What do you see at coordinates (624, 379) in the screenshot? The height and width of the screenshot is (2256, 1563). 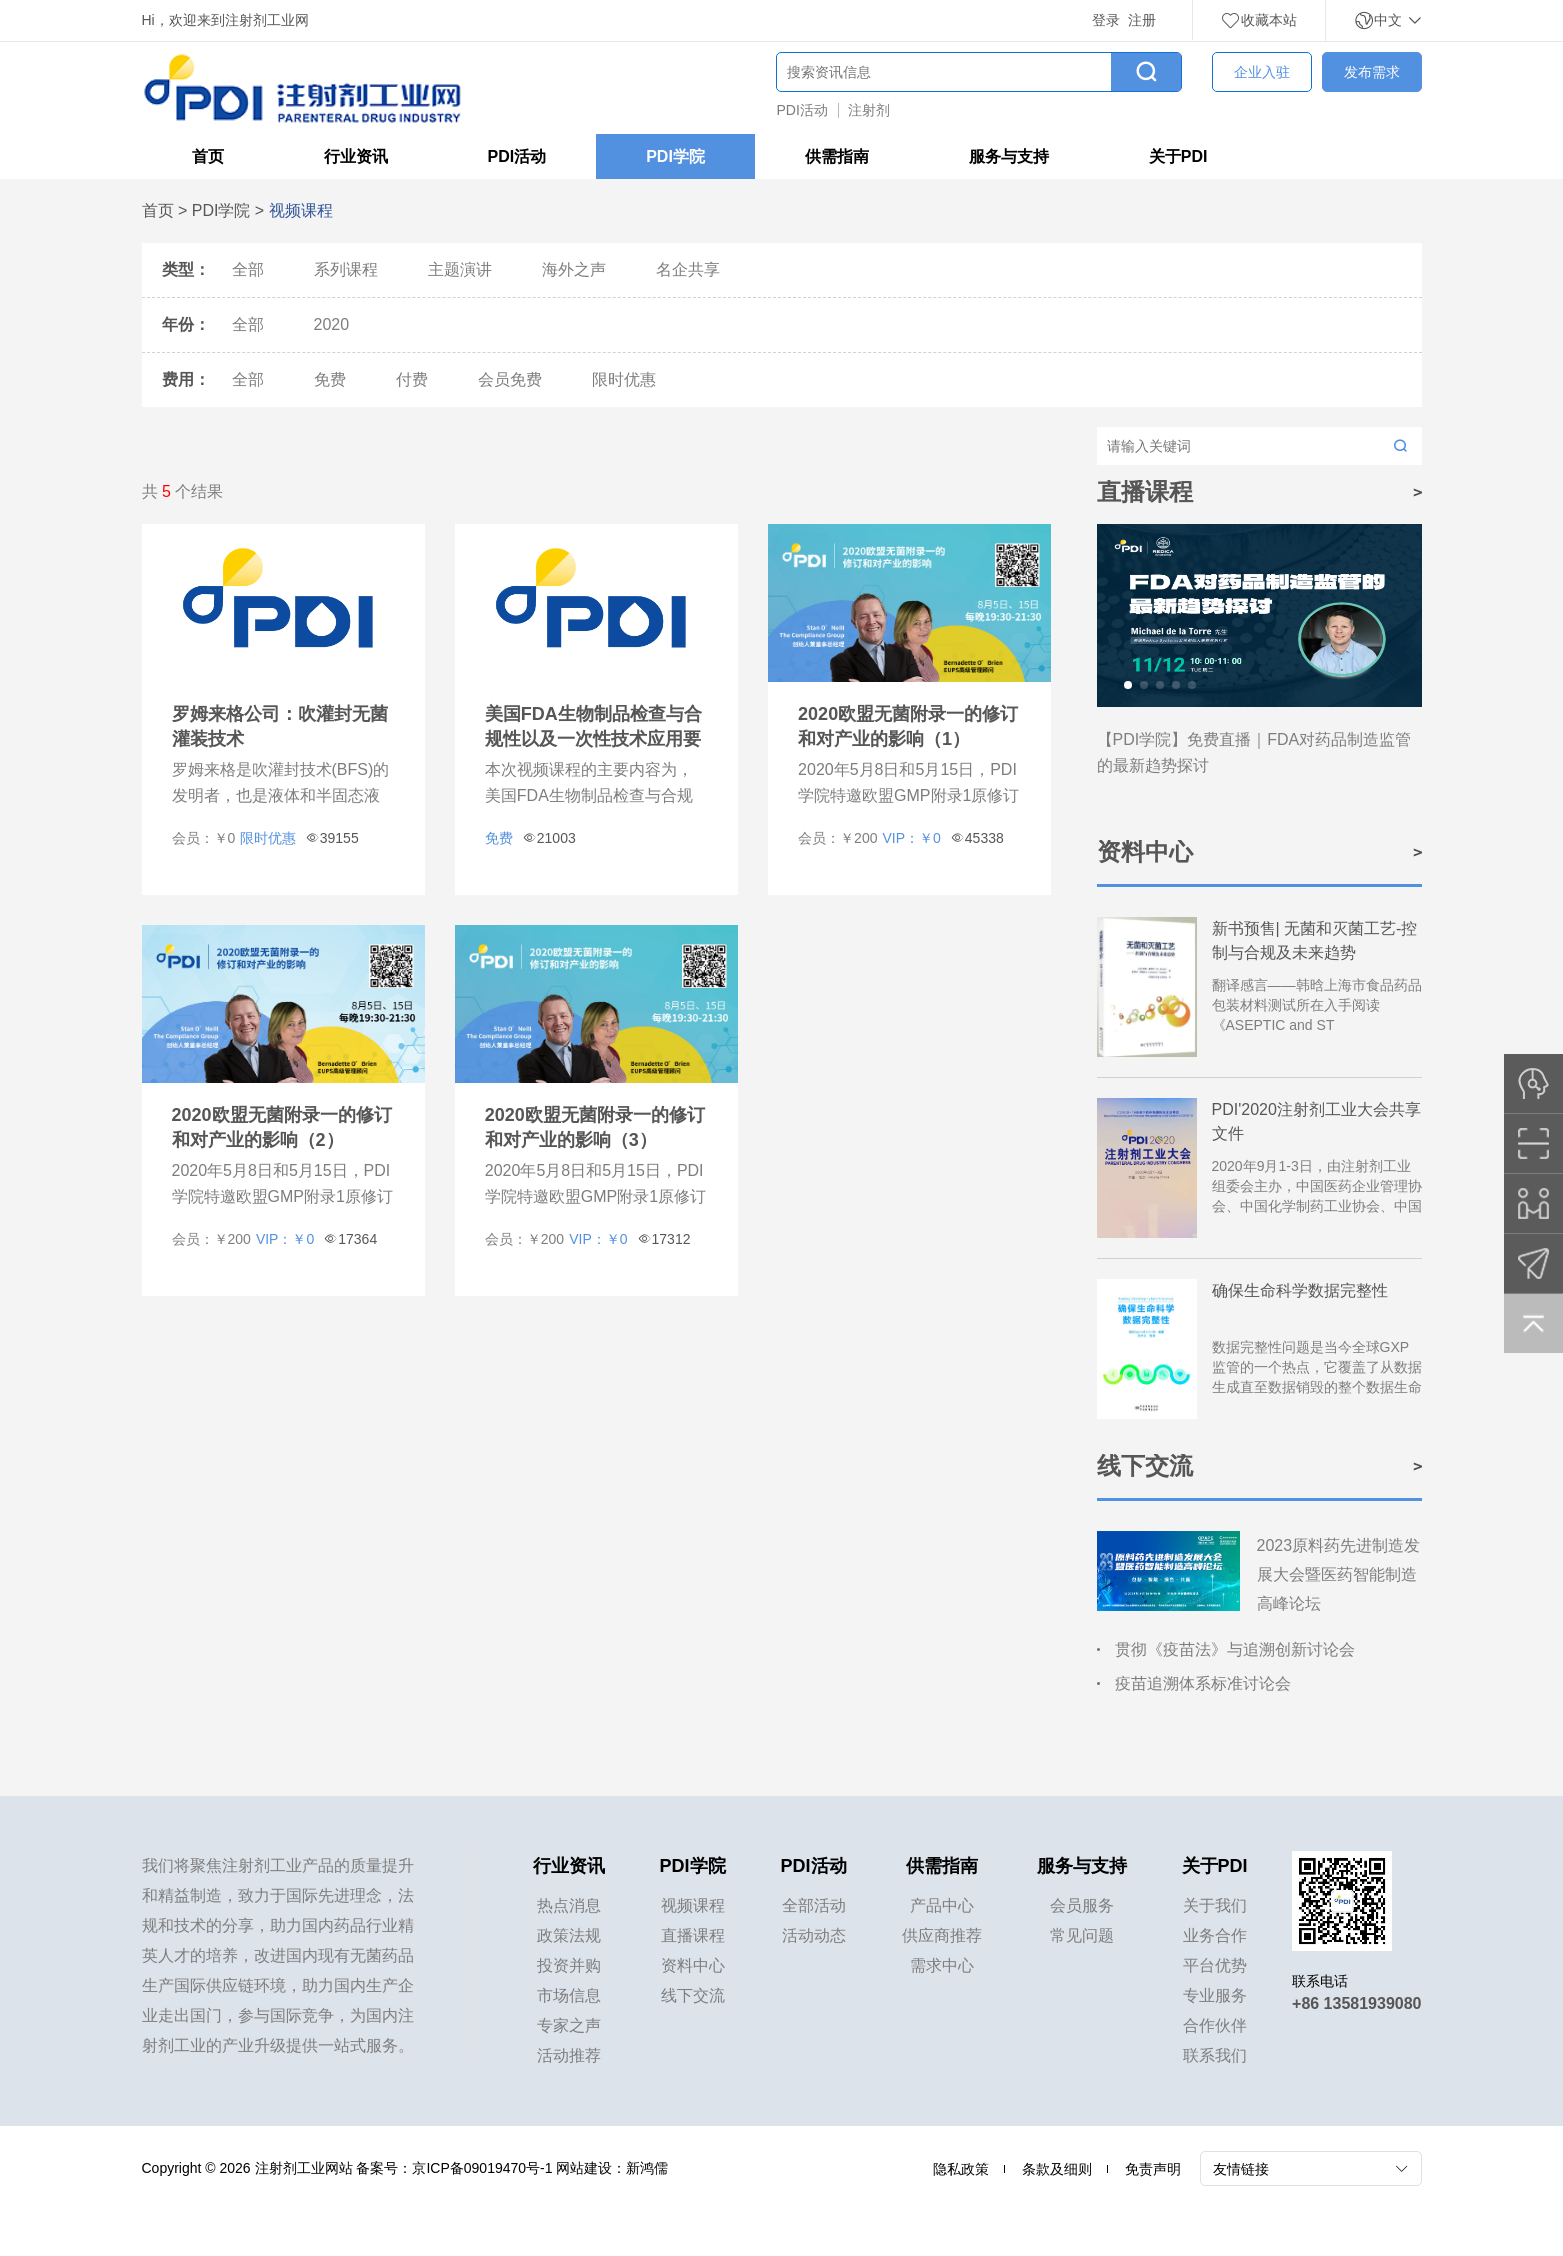 I see `限时优惠` at bounding box center [624, 379].